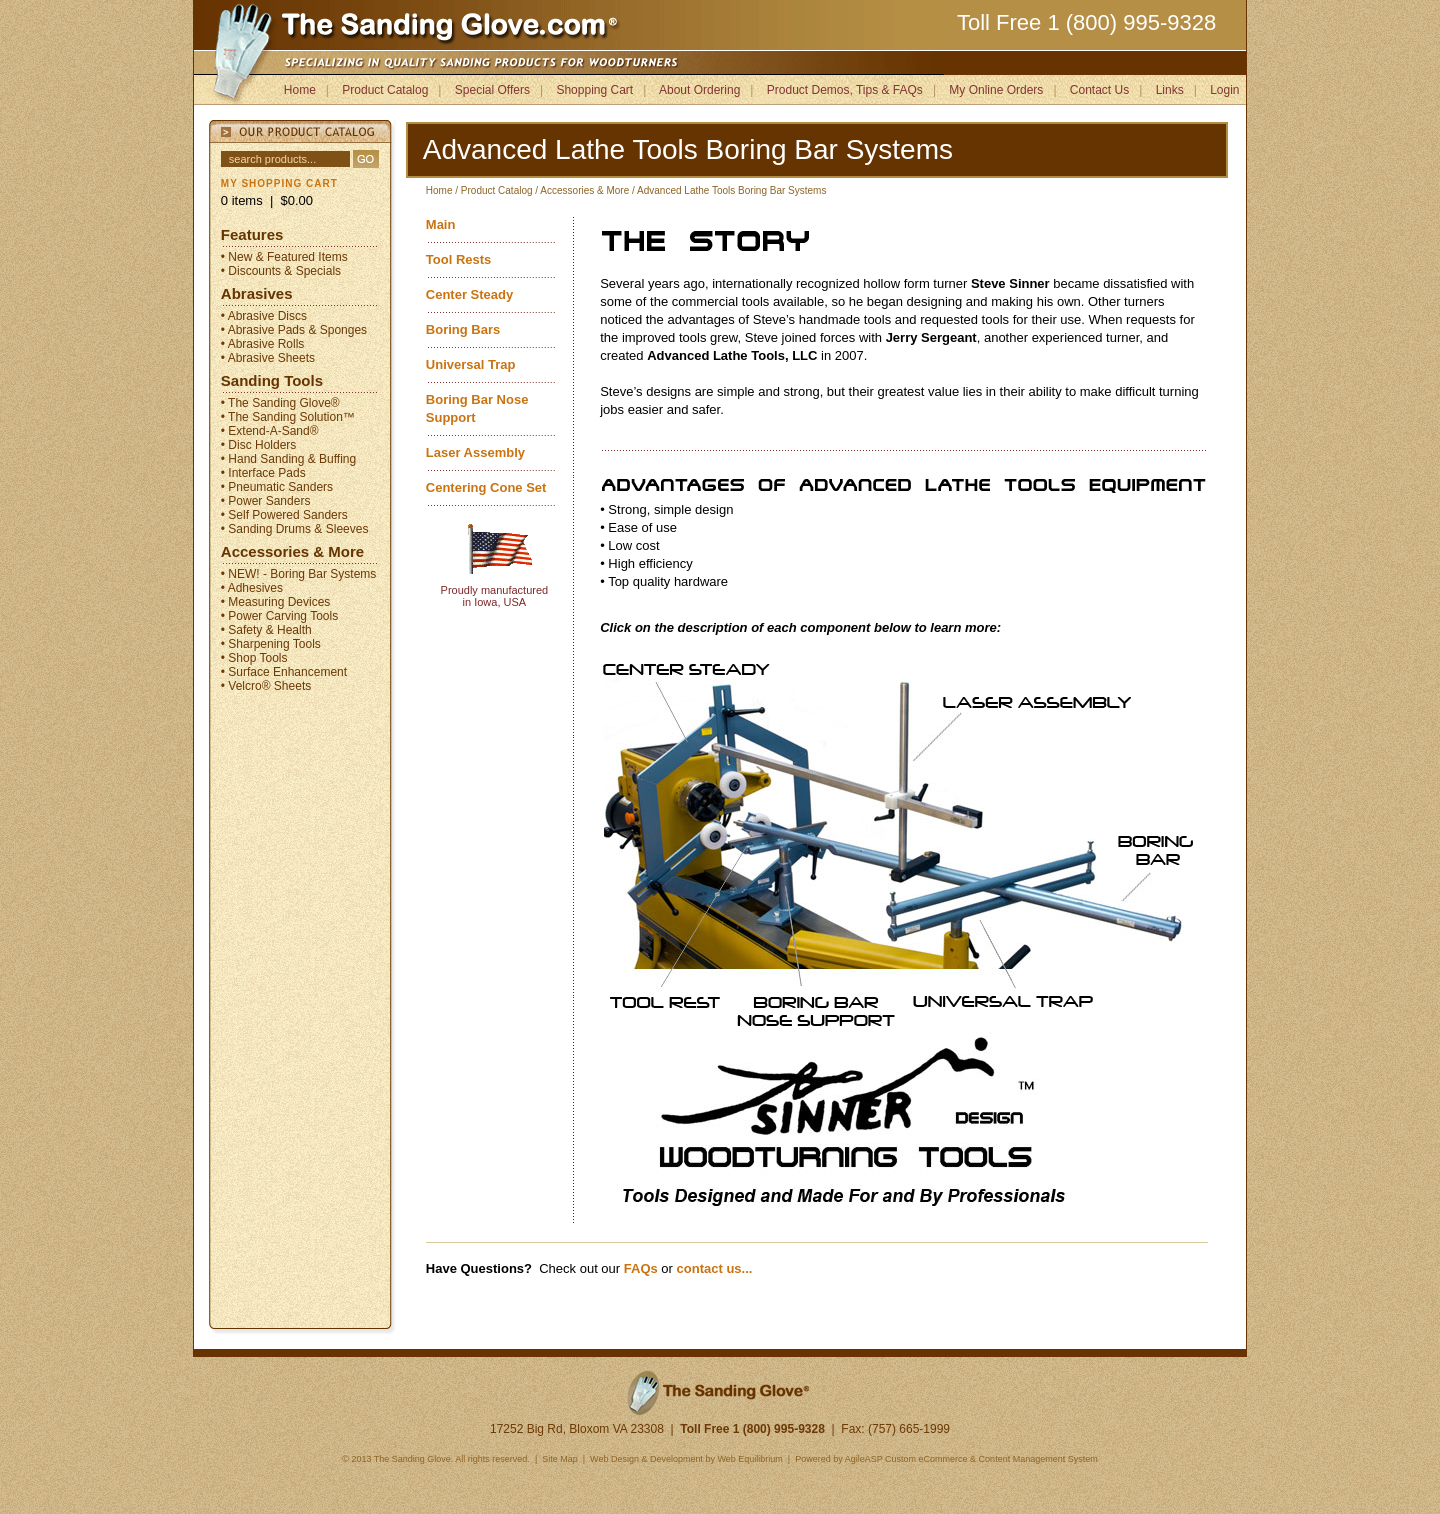 This screenshot has width=1440, height=1514. Describe the element at coordinates (284, 515) in the screenshot. I see `• Self Powered Sanders` at that location.